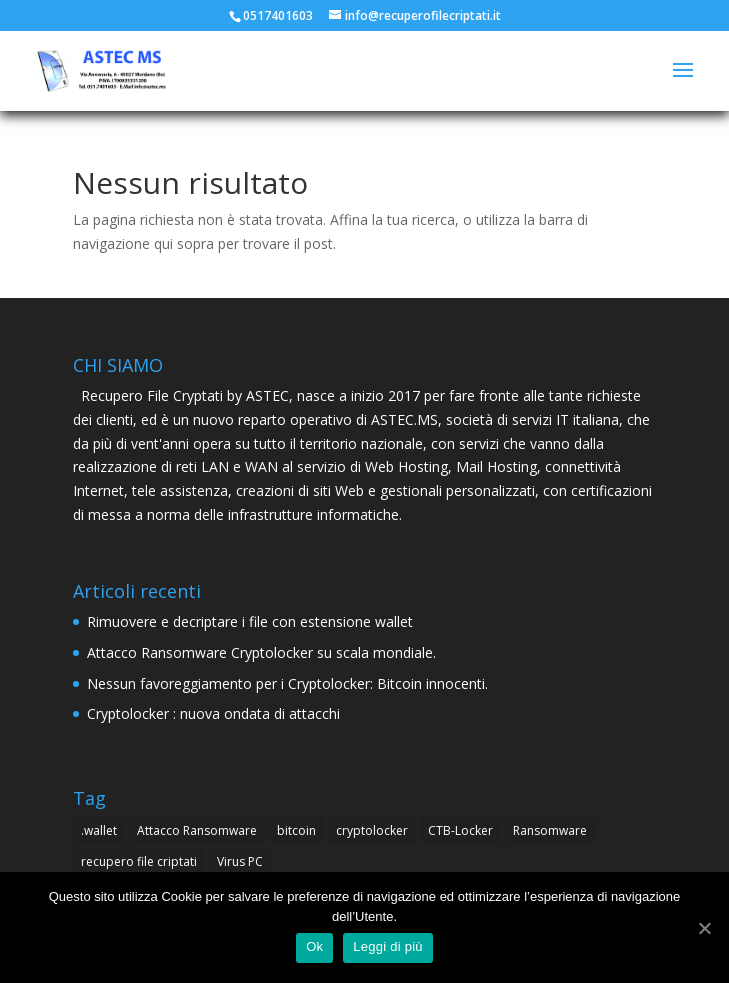 The height and width of the screenshot is (983, 729). Describe the element at coordinates (550, 830) in the screenshot. I see `Ransomware [Ransomware (4 elementi)]` at that location.